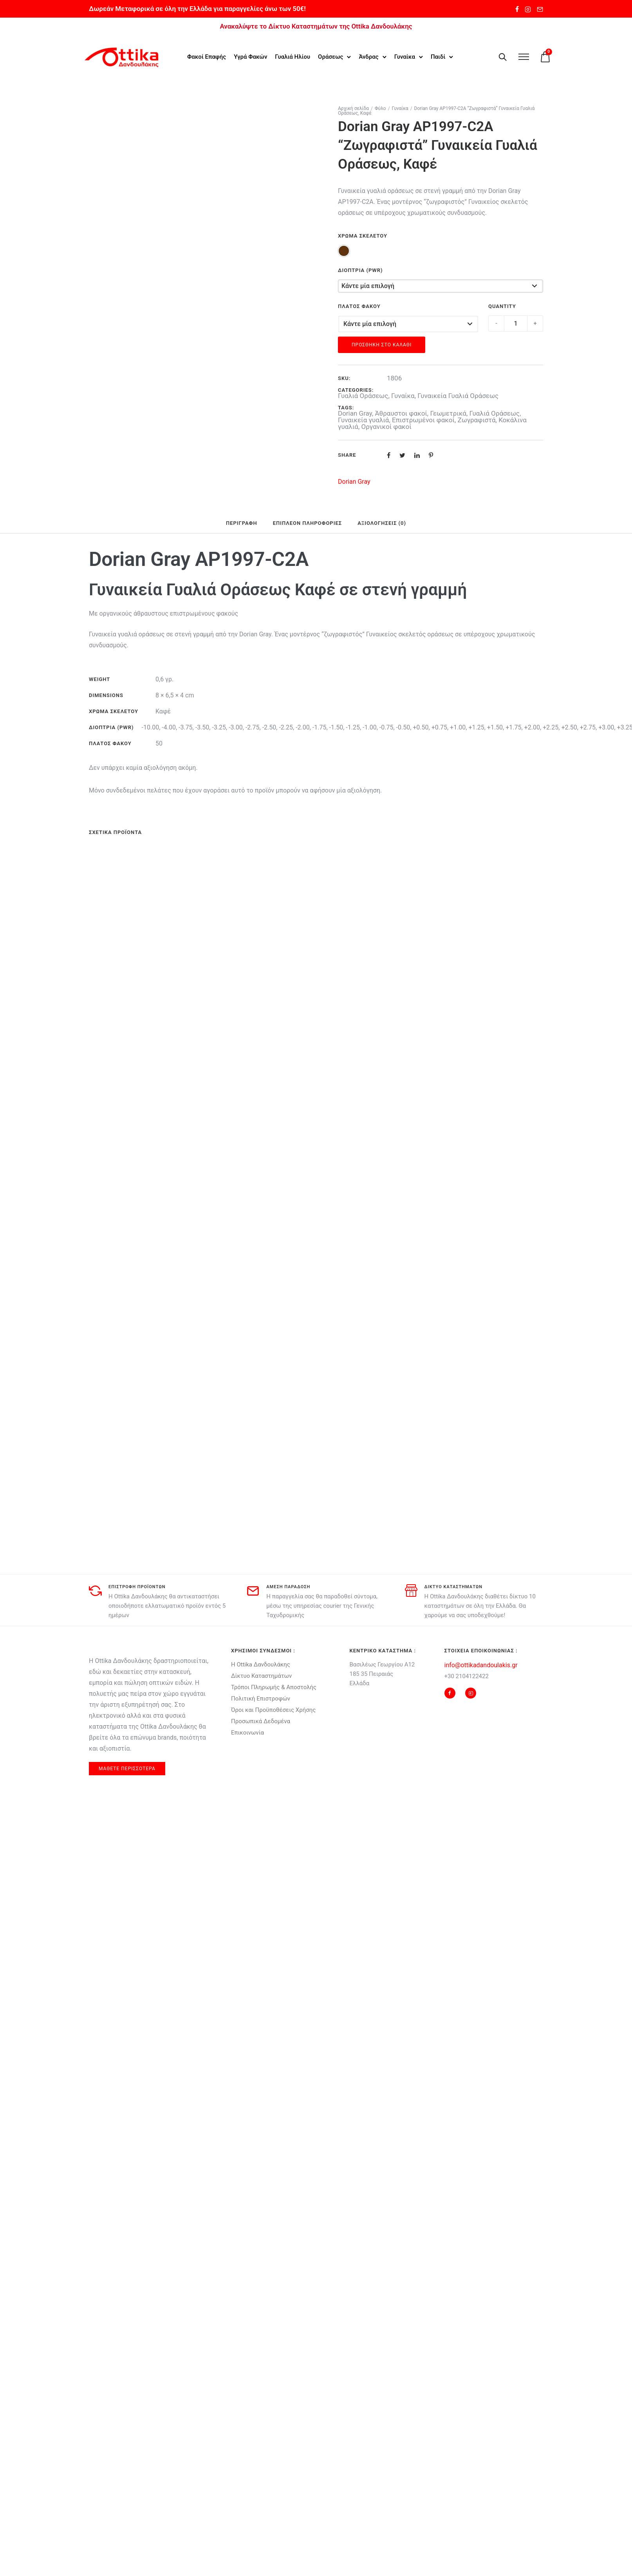  I want to click on Αρχική σελίδα, so click(353, 107).